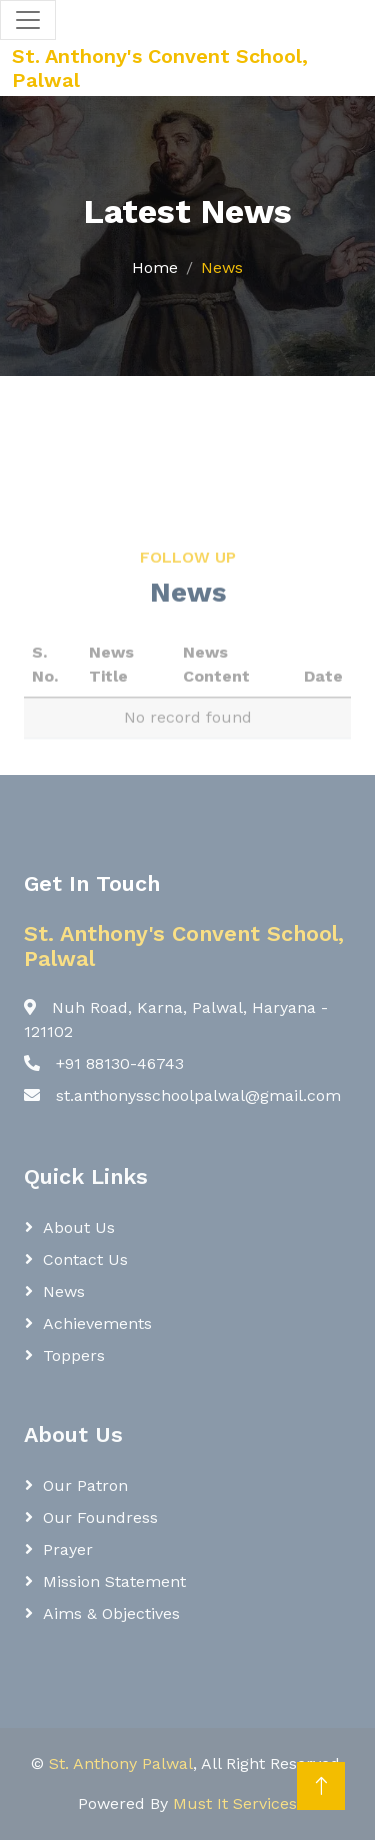 This screenshot has height=1840, width=375. What do you see at coordinates (235, 1803) in the screenshot?
I see `Must It Services` at bounding box center [235, 1803].